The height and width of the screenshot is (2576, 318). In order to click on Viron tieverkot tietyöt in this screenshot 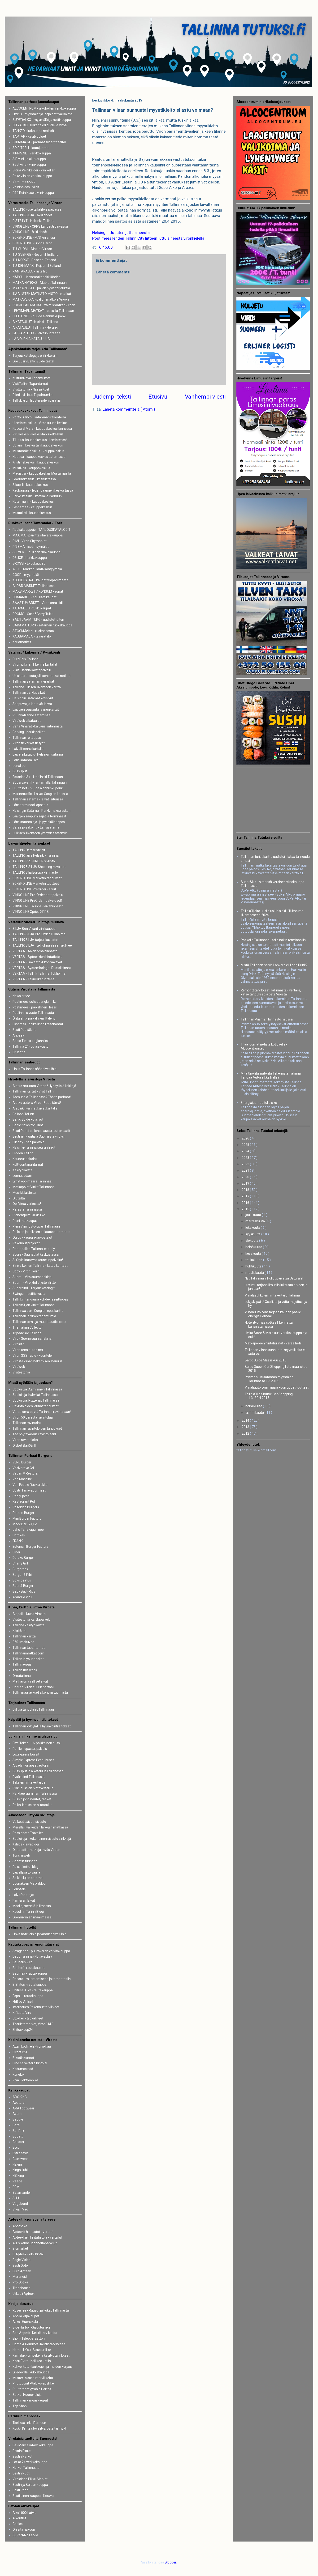, I will do `click(29, 743)`.